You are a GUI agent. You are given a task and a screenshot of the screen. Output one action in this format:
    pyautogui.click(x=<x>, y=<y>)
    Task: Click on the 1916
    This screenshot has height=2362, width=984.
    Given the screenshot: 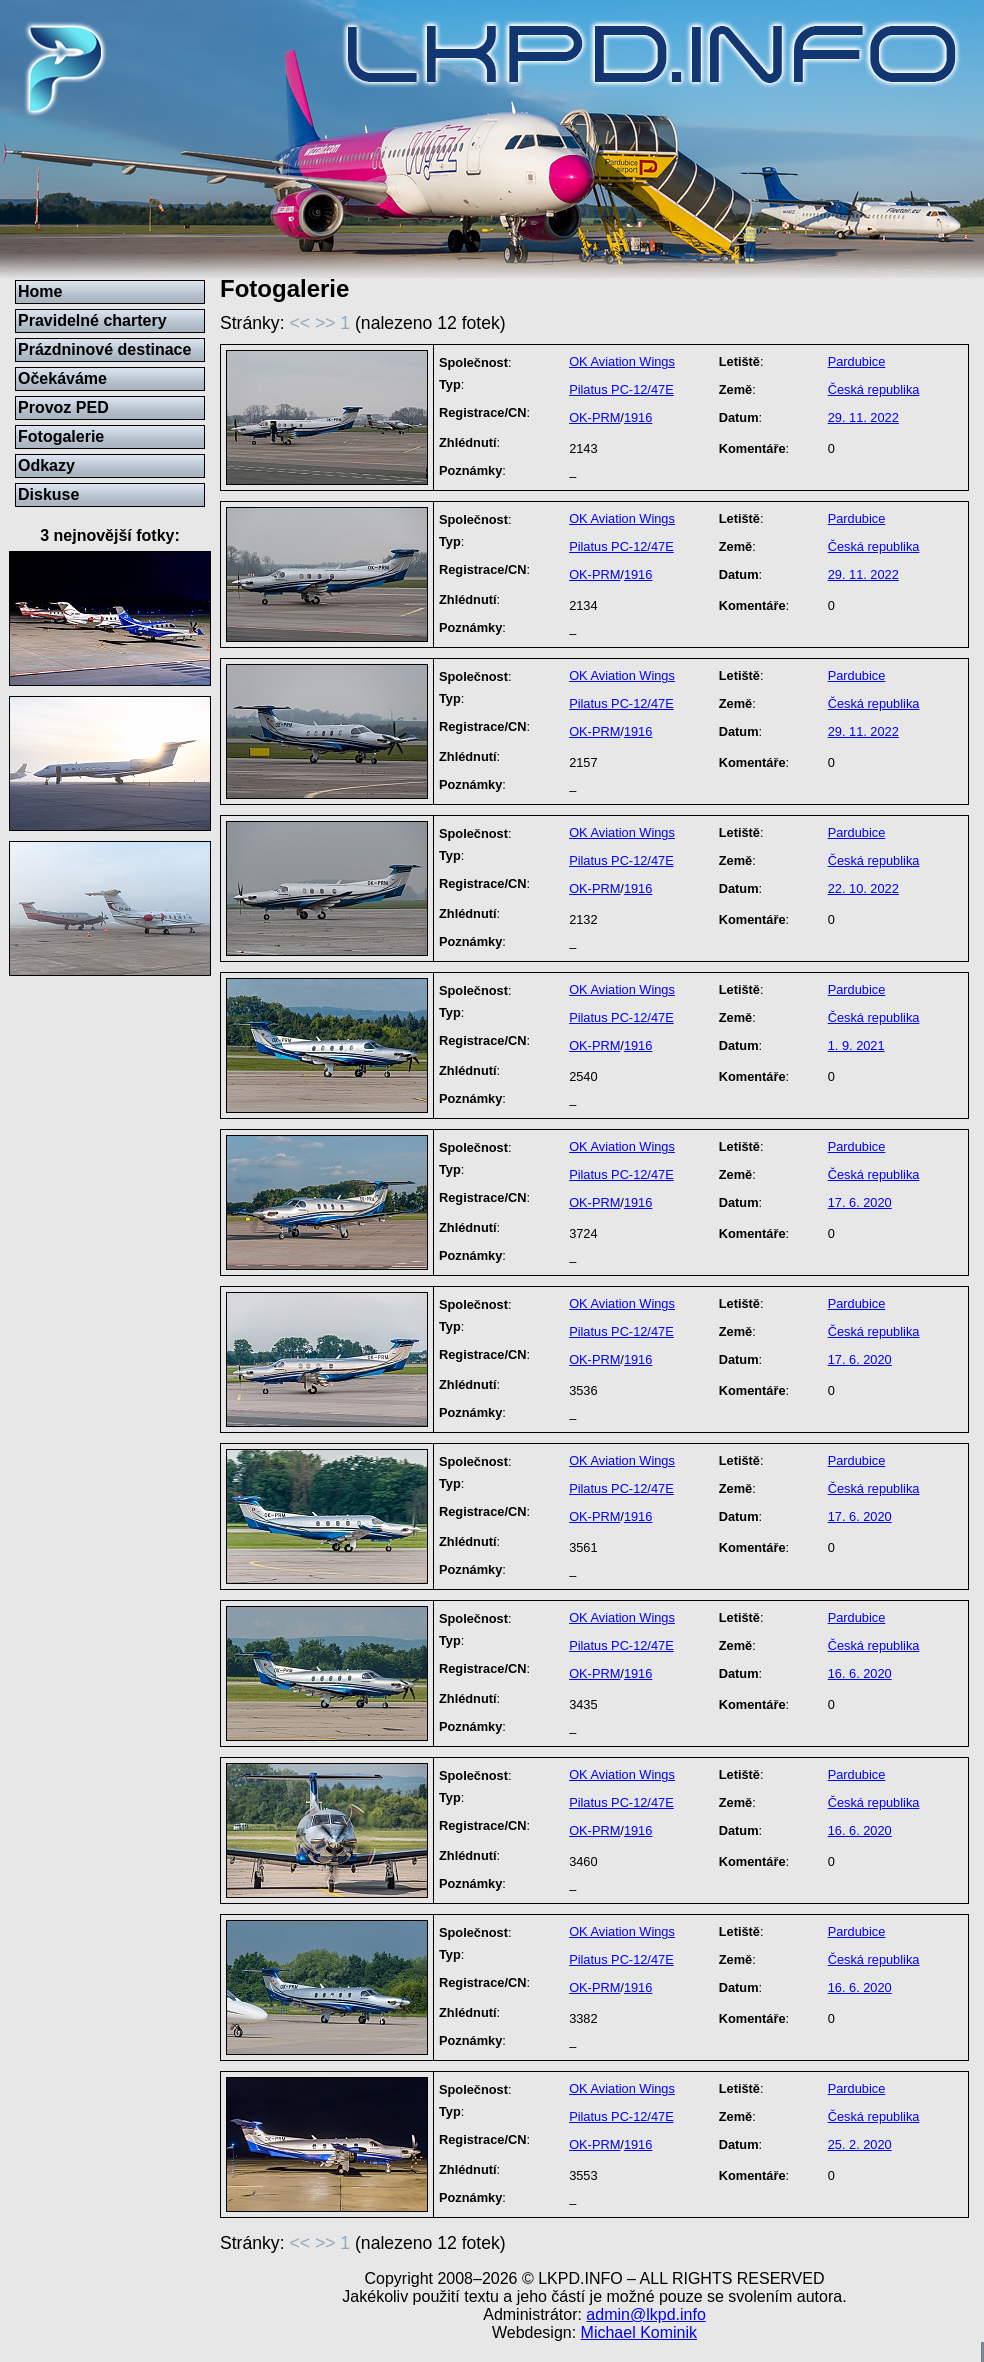 What is the action you would take?
    pyautogui.click(x=638, y=417)
    